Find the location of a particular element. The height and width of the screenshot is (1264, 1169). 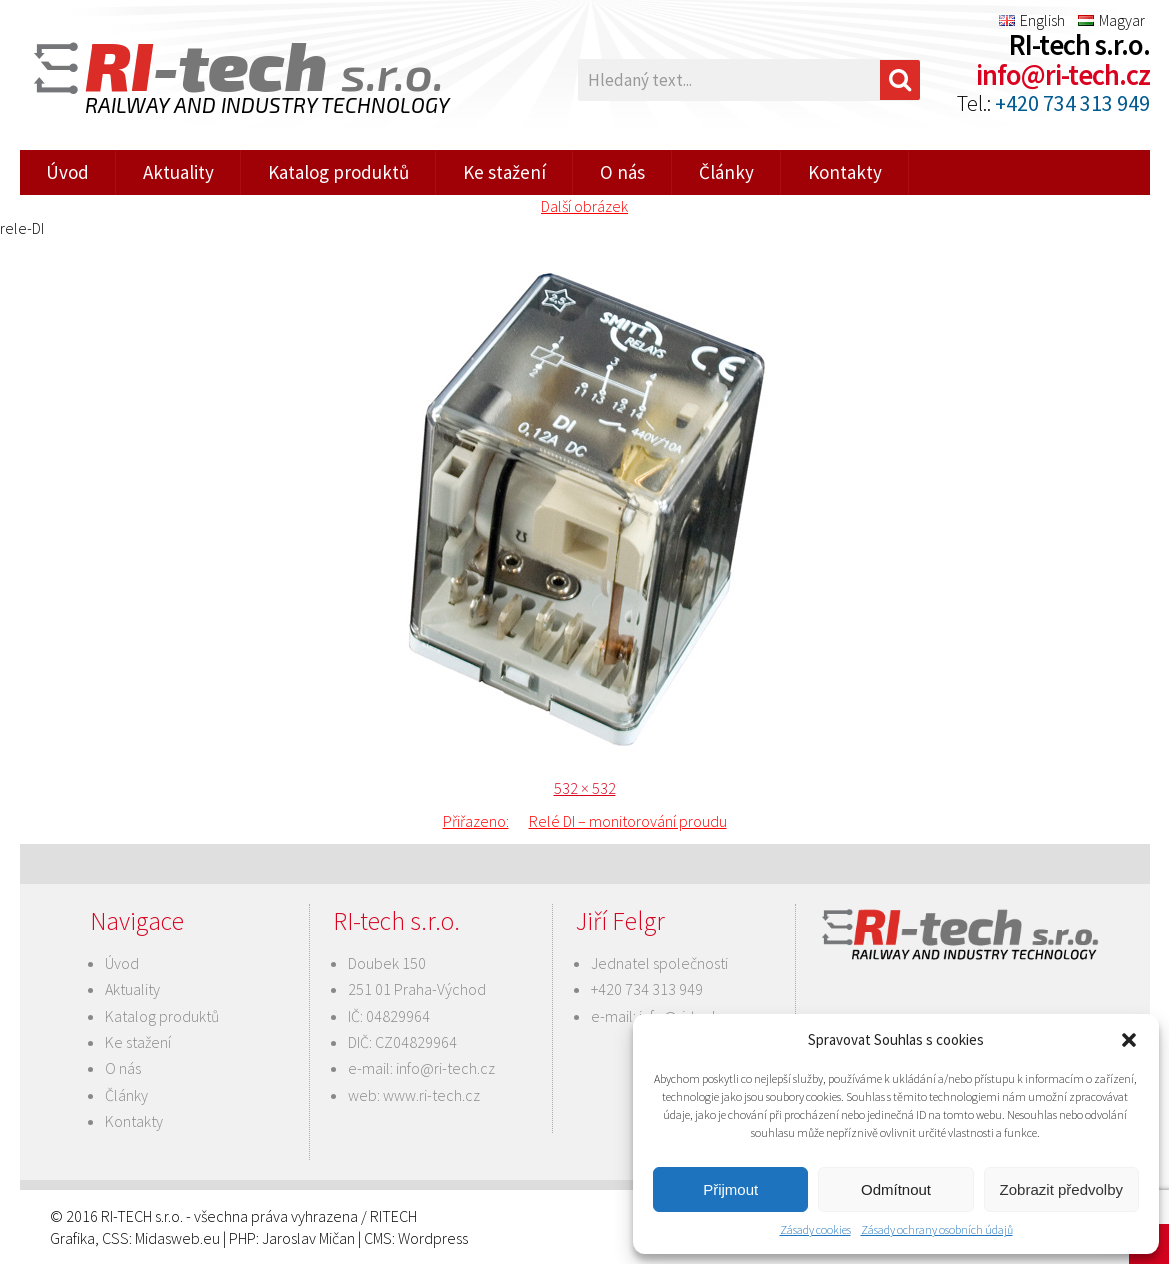

Kontakty is located at coordinates (845, 172).